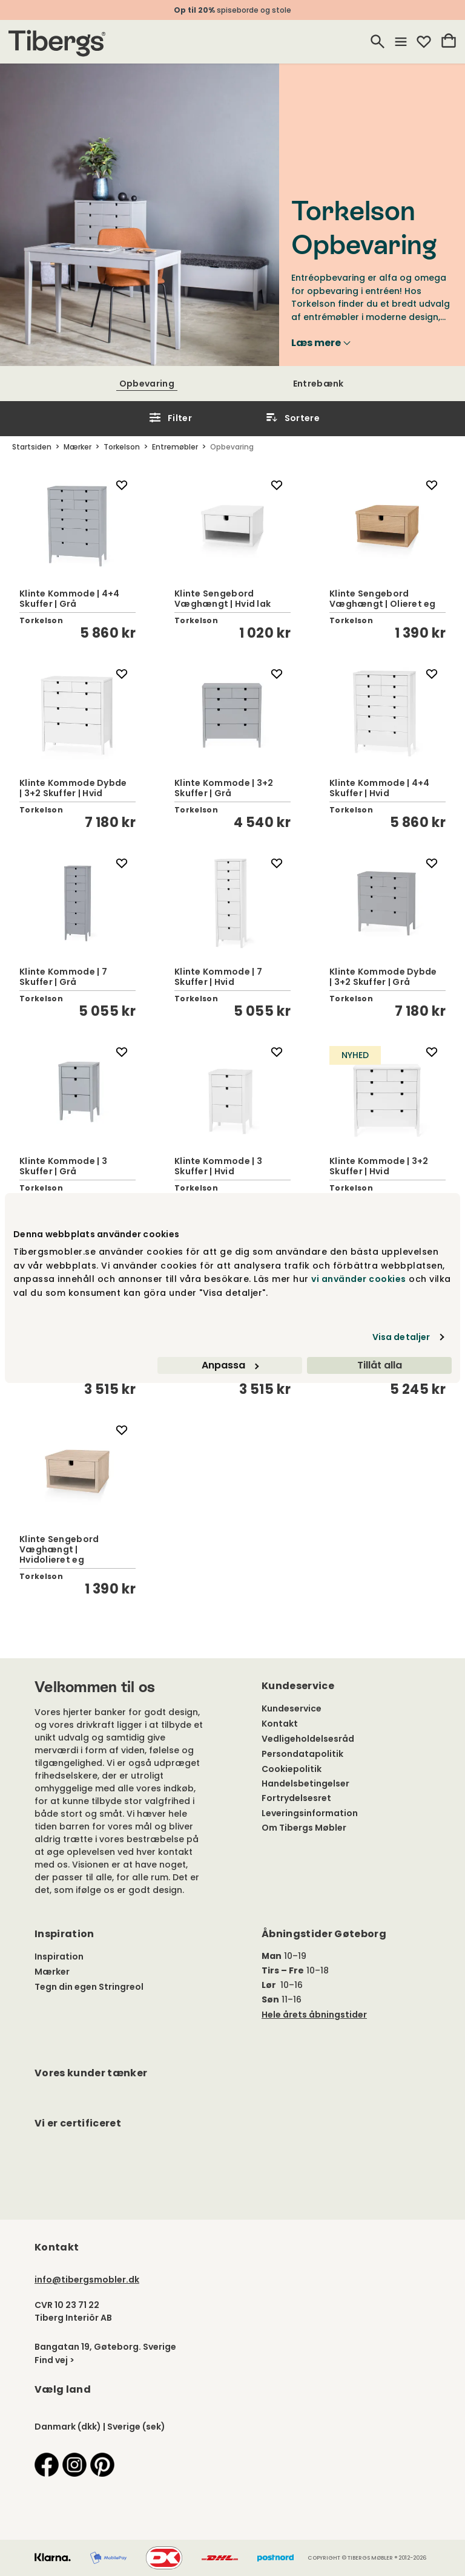  What do you see at coordinates (302, 1754) in the screenshot?
I see `Persondatapolitik` at bounding box center [302, 1754].